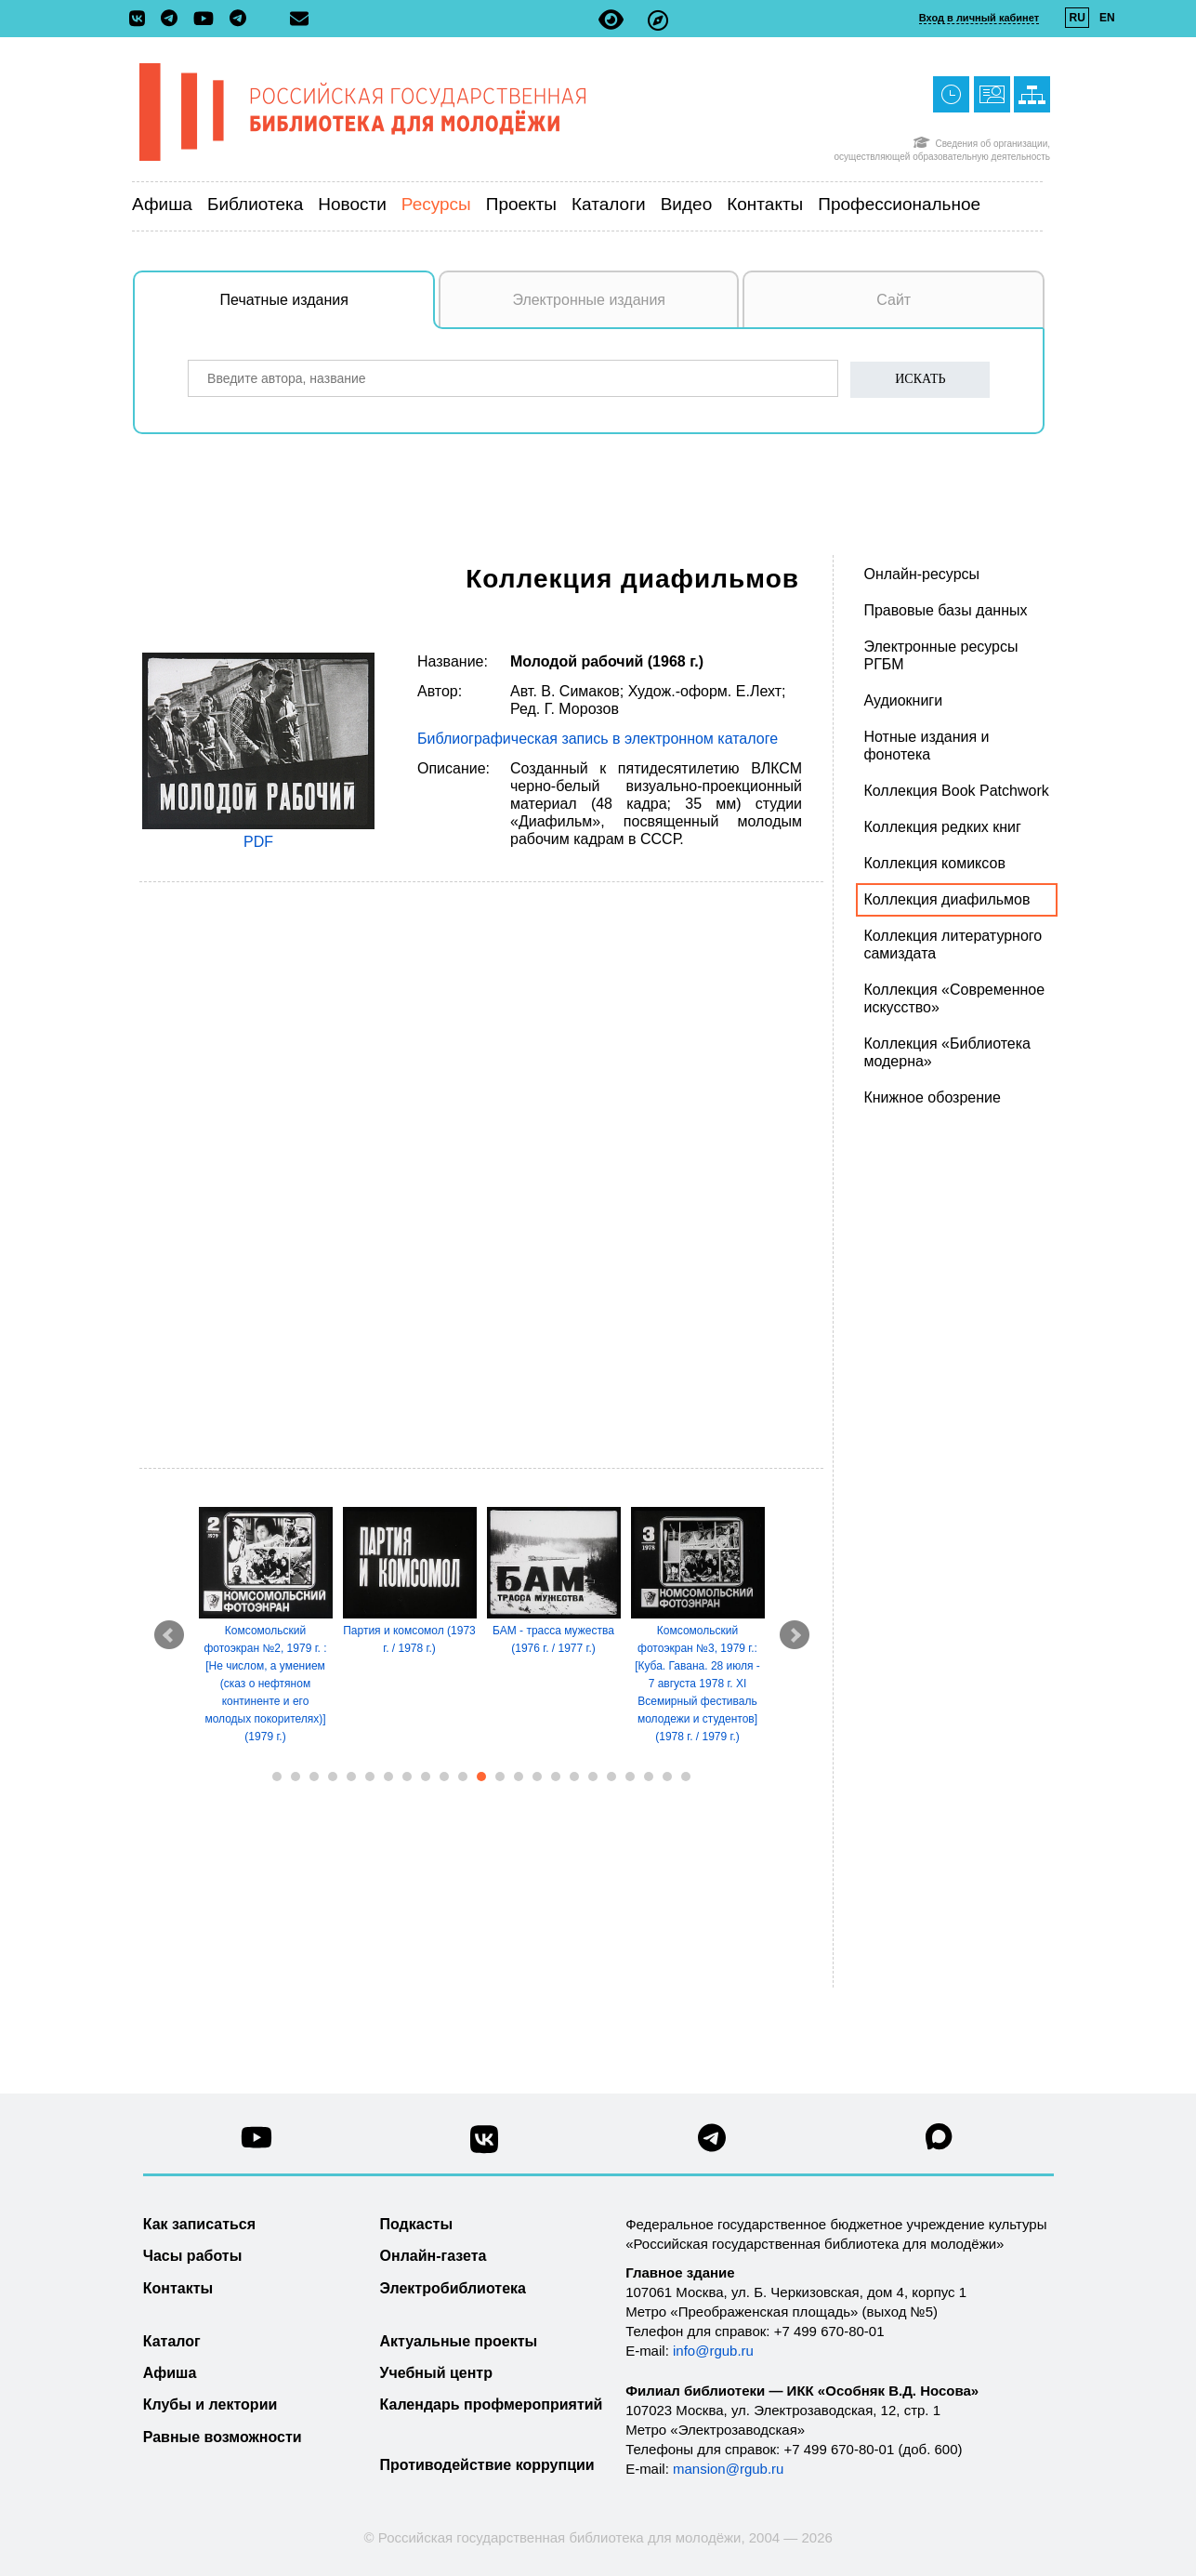 This screenshot has width=1196, height=2576. I want to click on Контакты, so click(765, 204).